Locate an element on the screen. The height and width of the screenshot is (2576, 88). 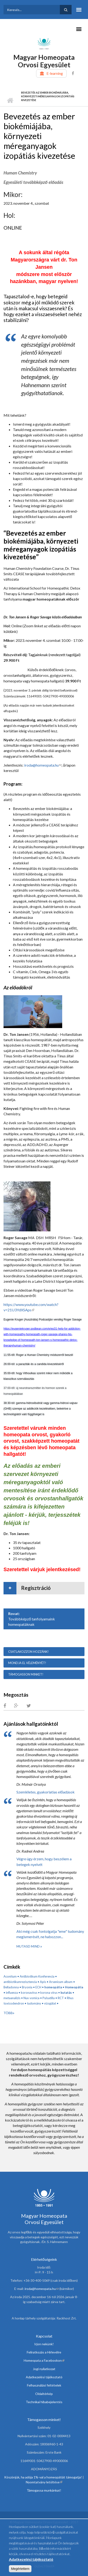
antibiotikumrezisztencia is located at coordinates (20, 1982).